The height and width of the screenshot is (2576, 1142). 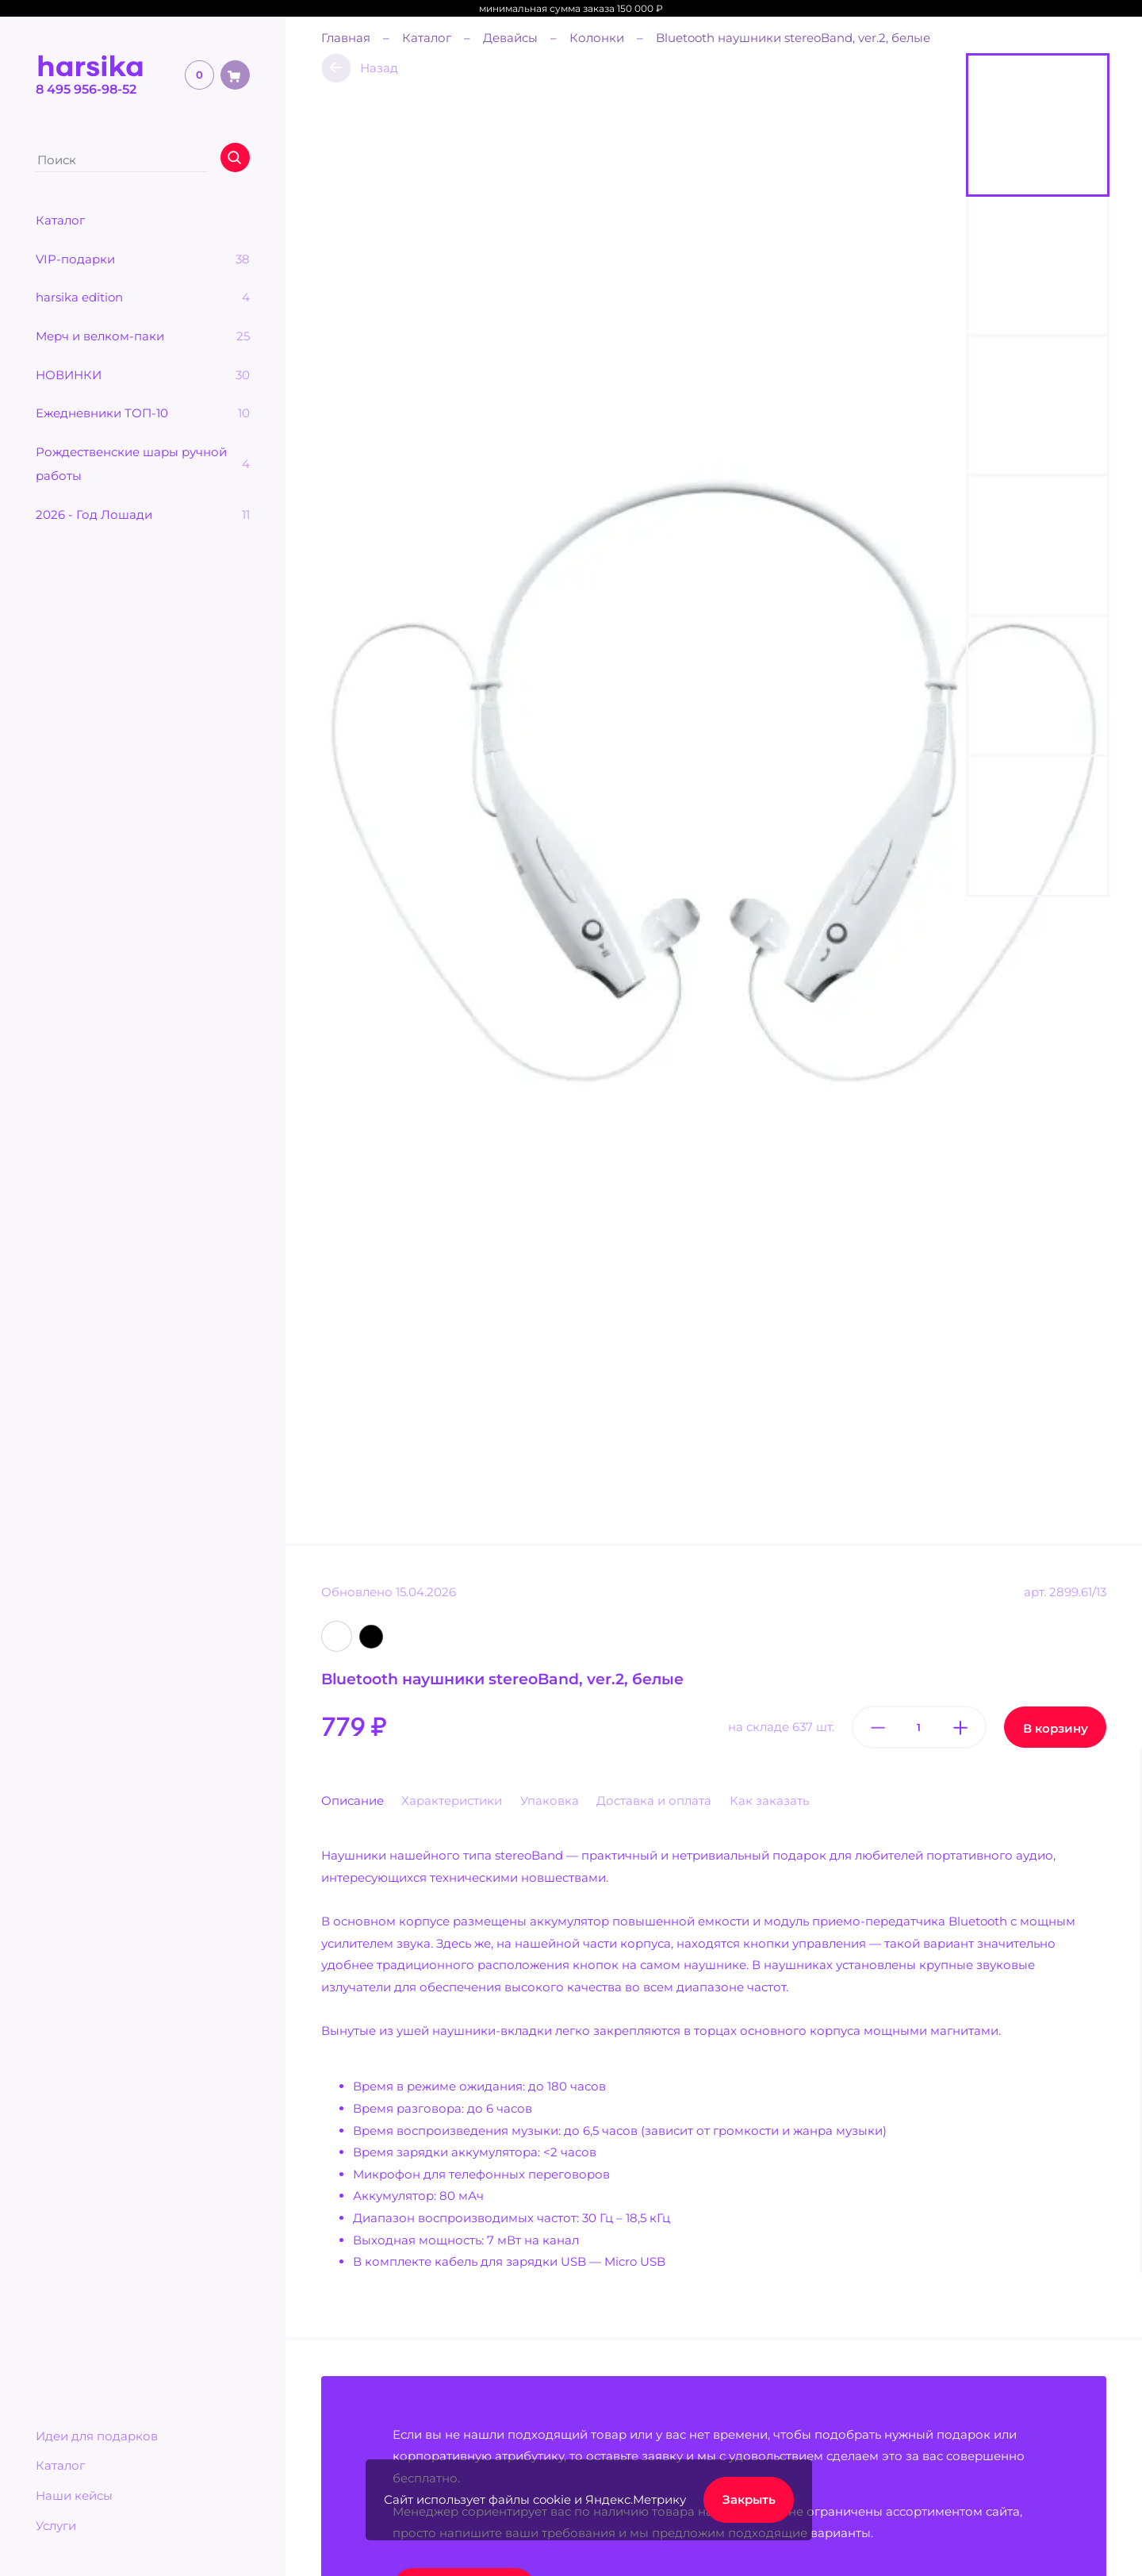 I want to click on Каталог, so click(x=60, y=2465).